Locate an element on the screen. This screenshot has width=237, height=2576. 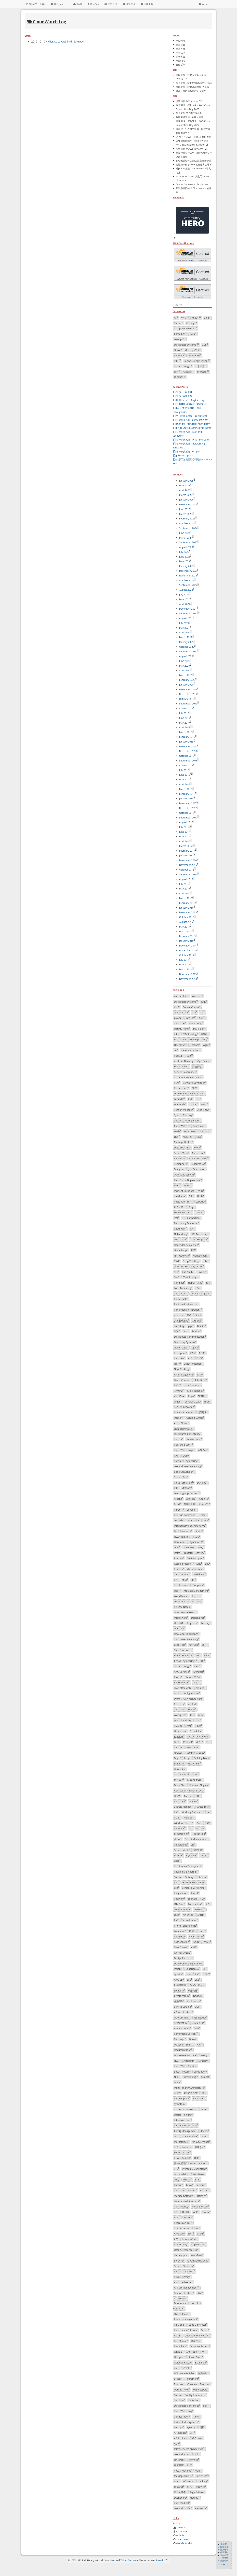
Blocking is located at coordinates (179, 2260).